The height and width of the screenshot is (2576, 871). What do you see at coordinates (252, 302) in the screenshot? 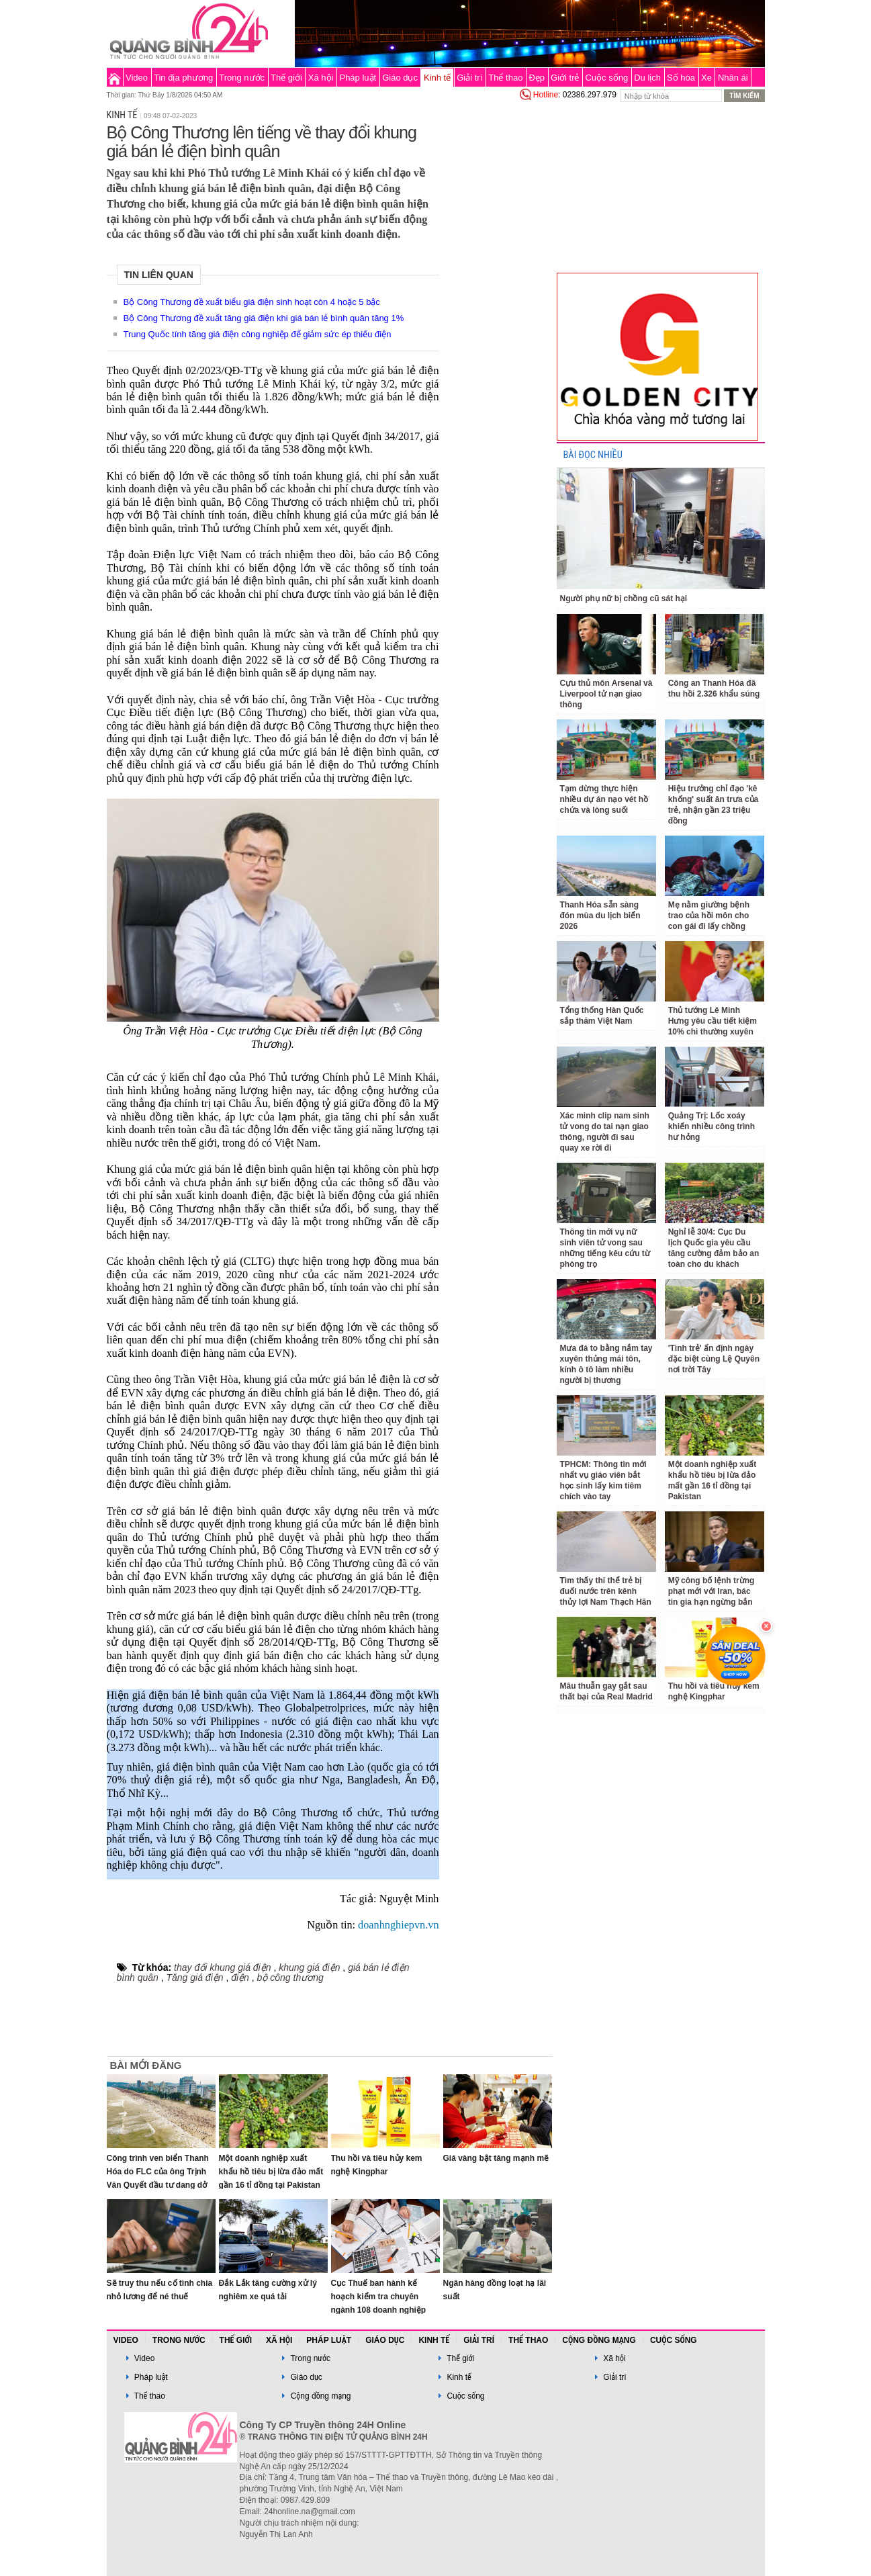
I see `Bộ Công Thương đề xuất biểu giá điện sinh hoạt còn 4 hoặc 5 bậc` at bounding box center [252, 302].